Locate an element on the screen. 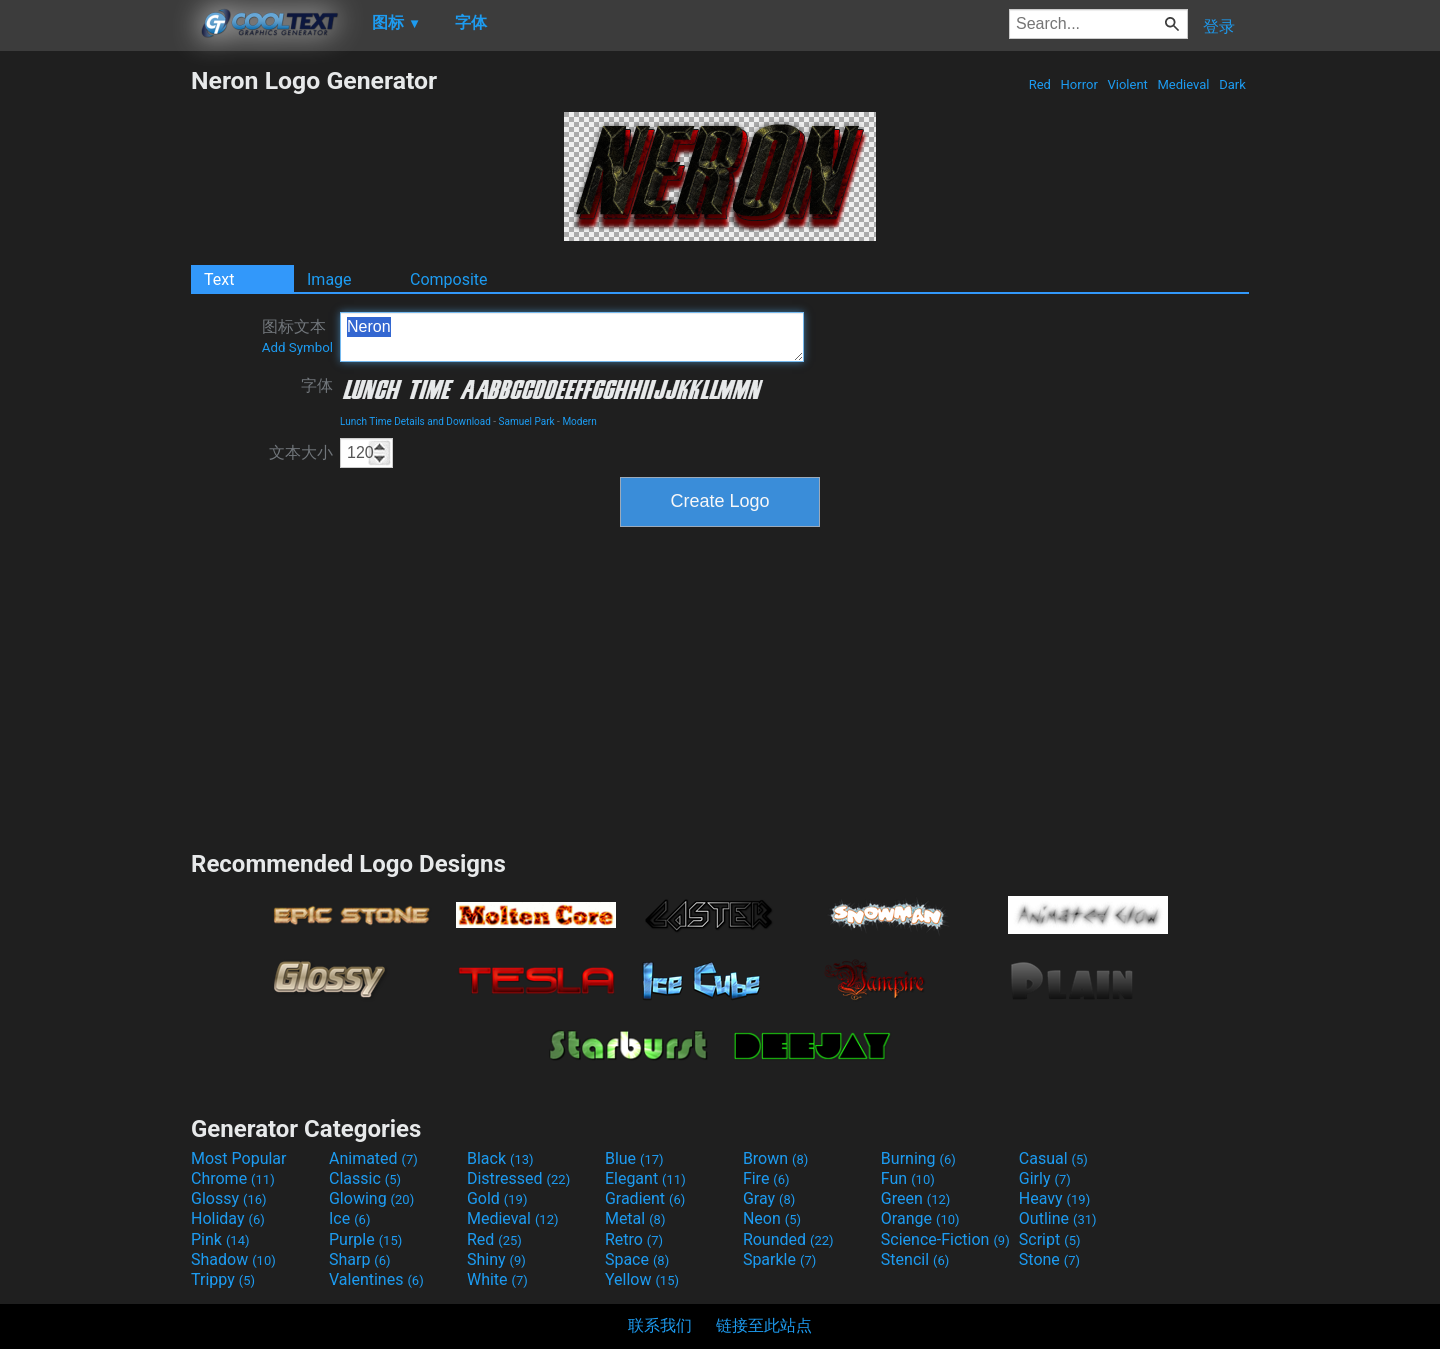  [Advertisement] is located at coordinates (95, 366).